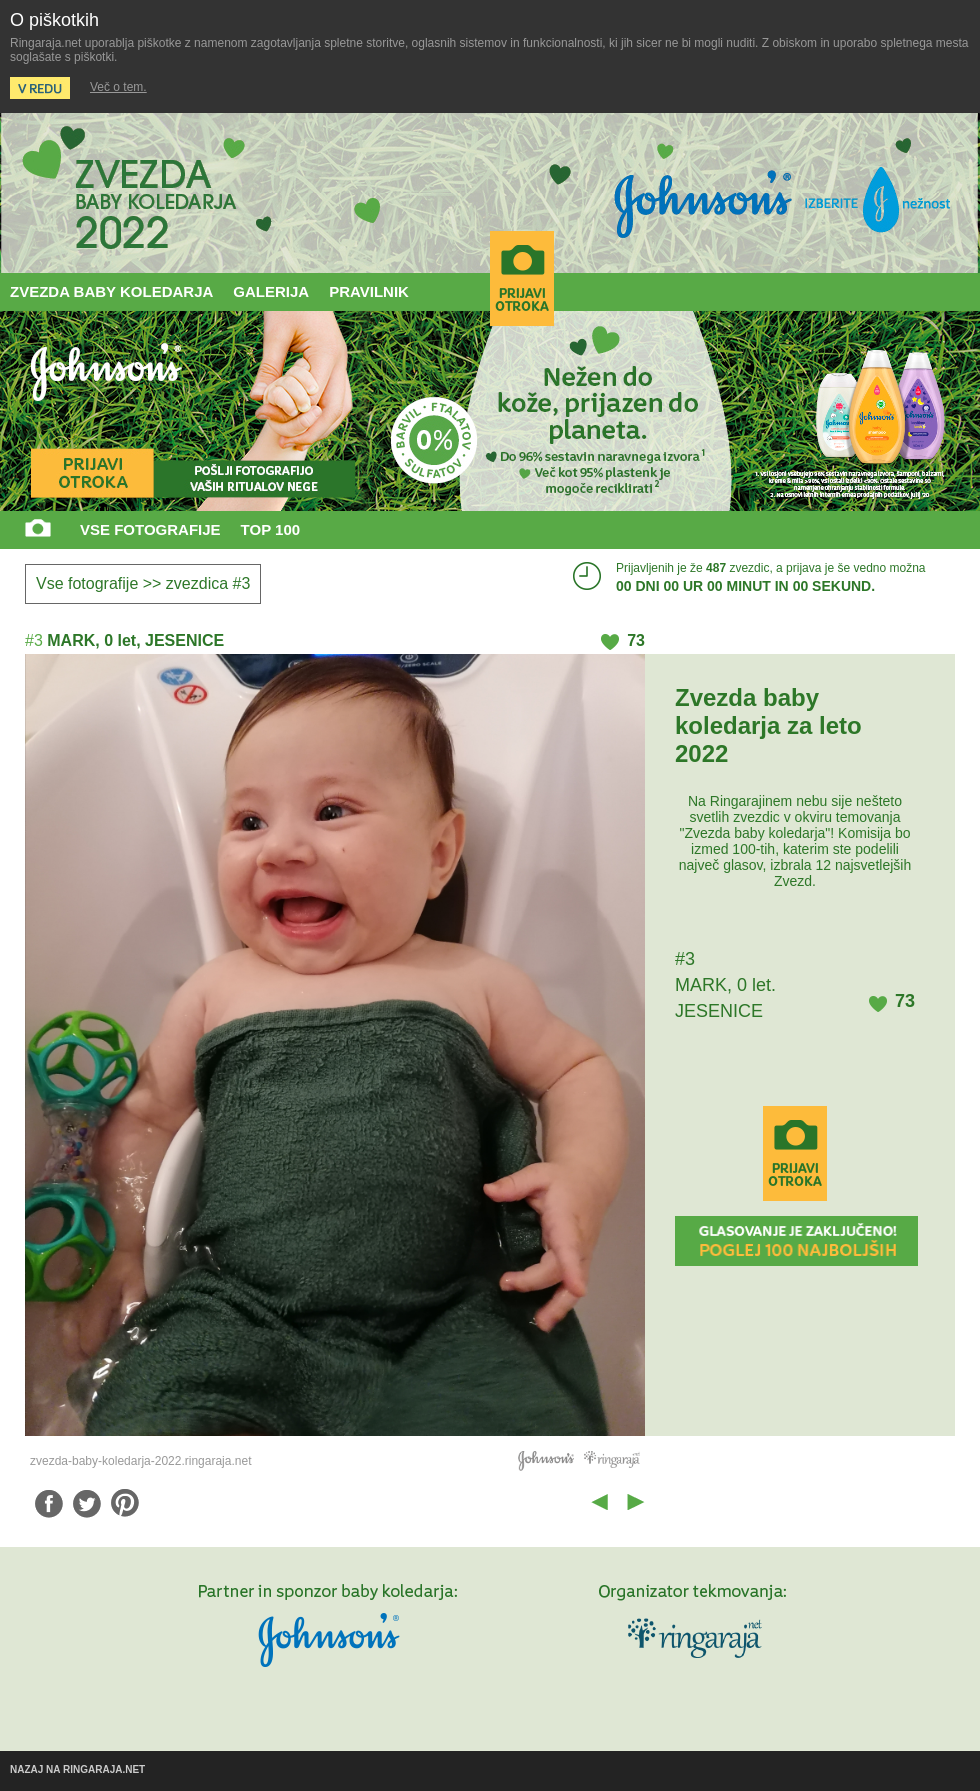  Describe the element at coordinates (118, 87) in the screenshot. I see `Več o tem.` at that location.